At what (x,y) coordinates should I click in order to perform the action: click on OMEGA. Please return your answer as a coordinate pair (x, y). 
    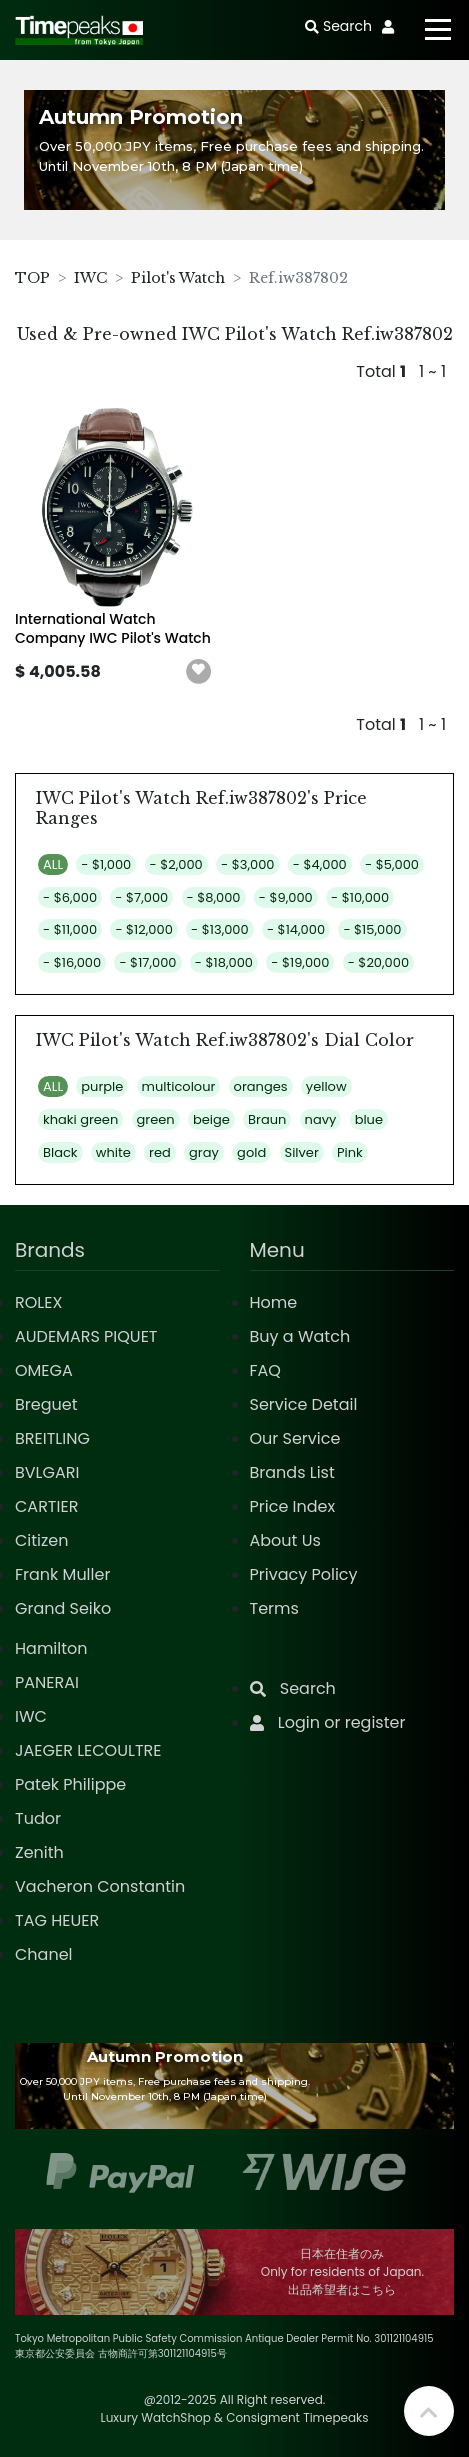
    Looking at the image, I should click on (44, 1370).